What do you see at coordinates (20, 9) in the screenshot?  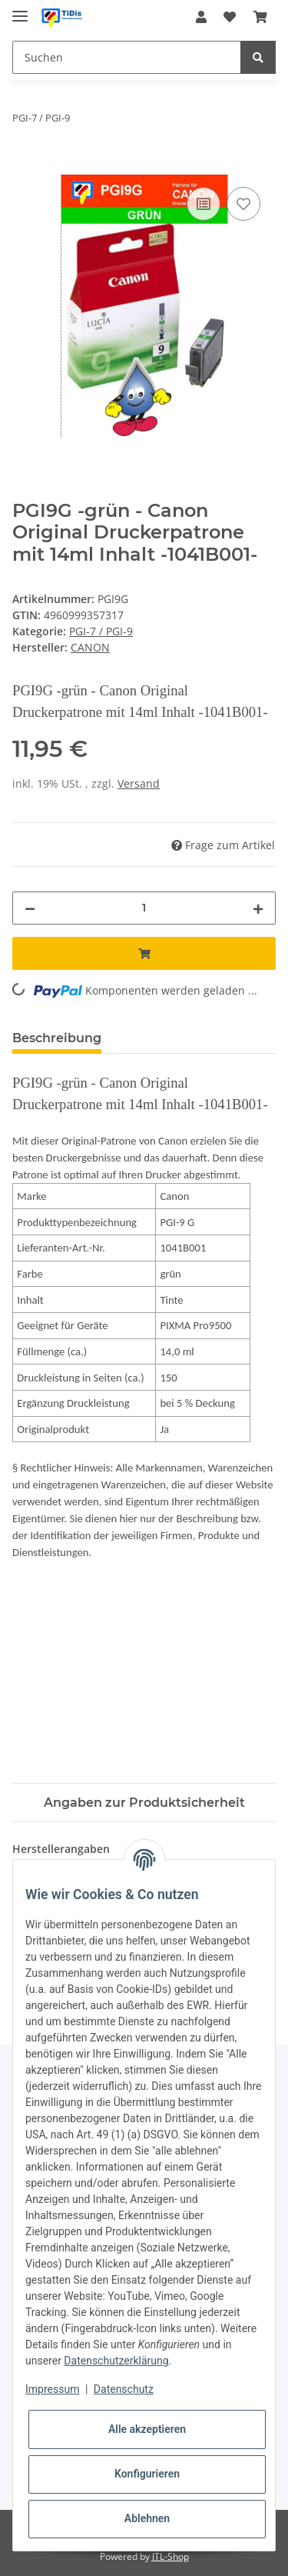 I see `[Toggle navigation]` at bounding box center [20, 9].